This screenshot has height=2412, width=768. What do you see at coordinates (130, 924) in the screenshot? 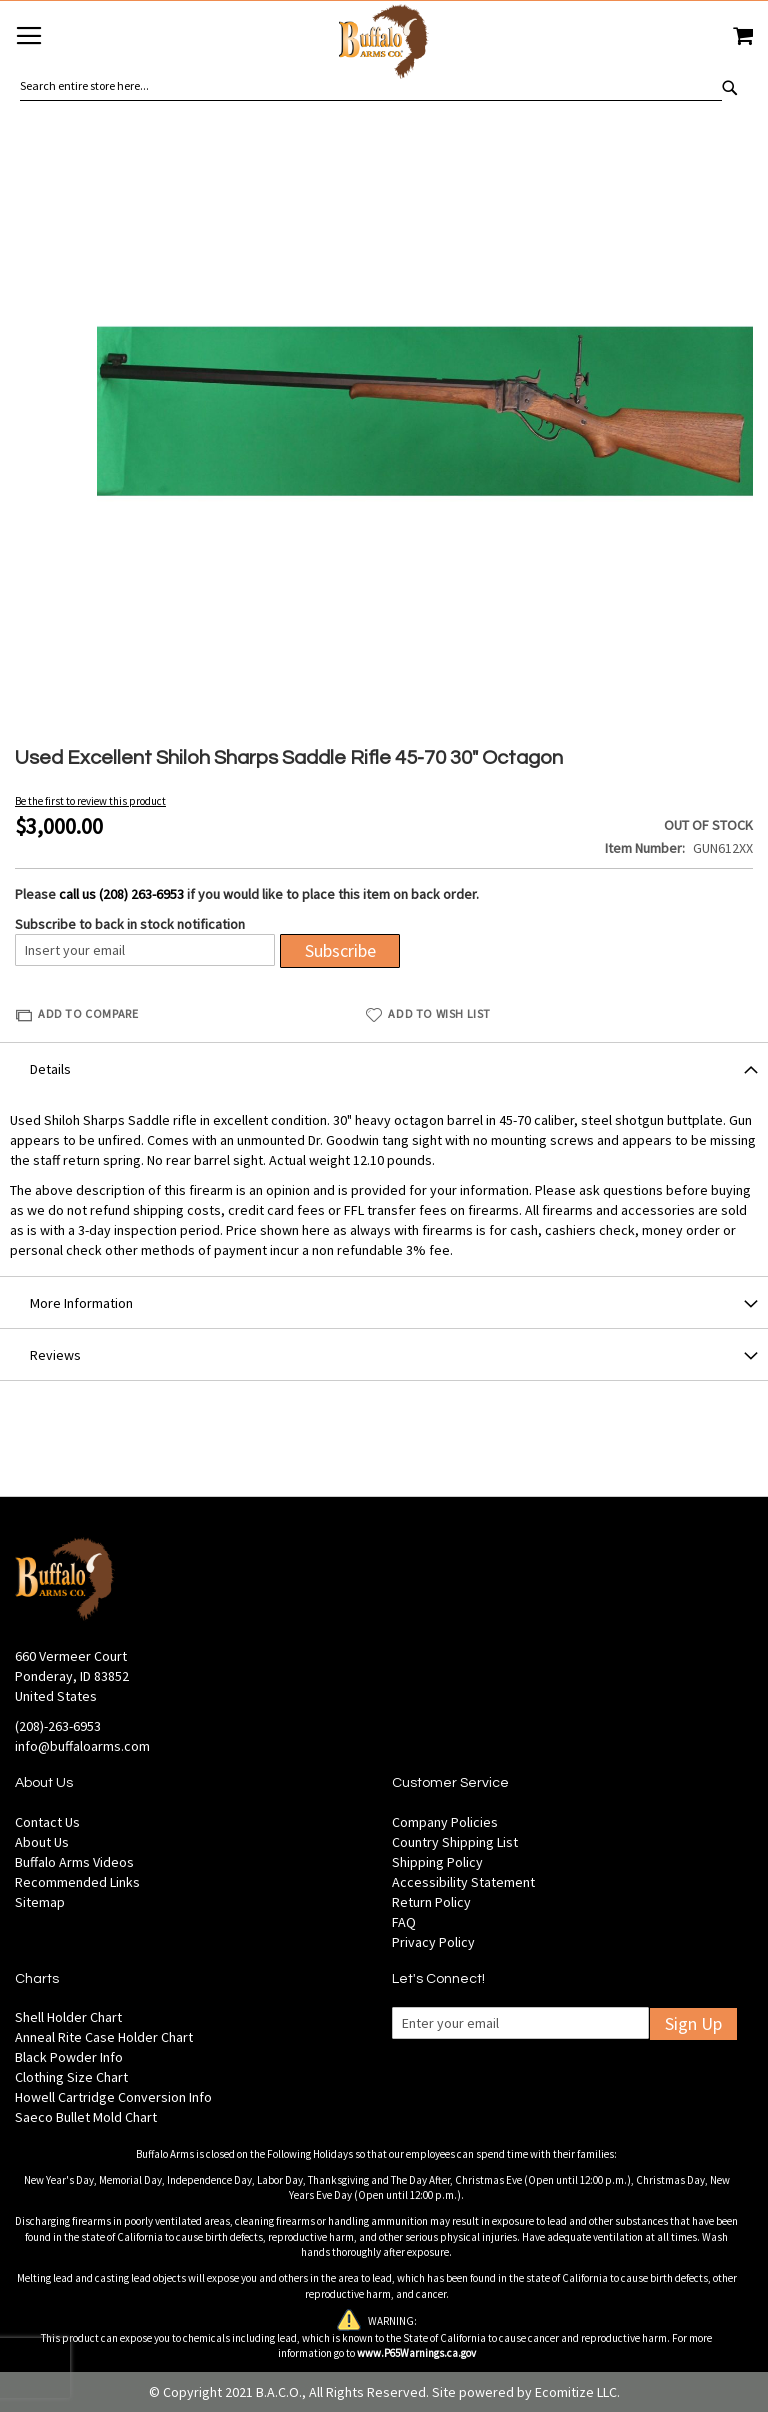
I see `Subscribe to back in stock notification` at bounding box center [130, 924].